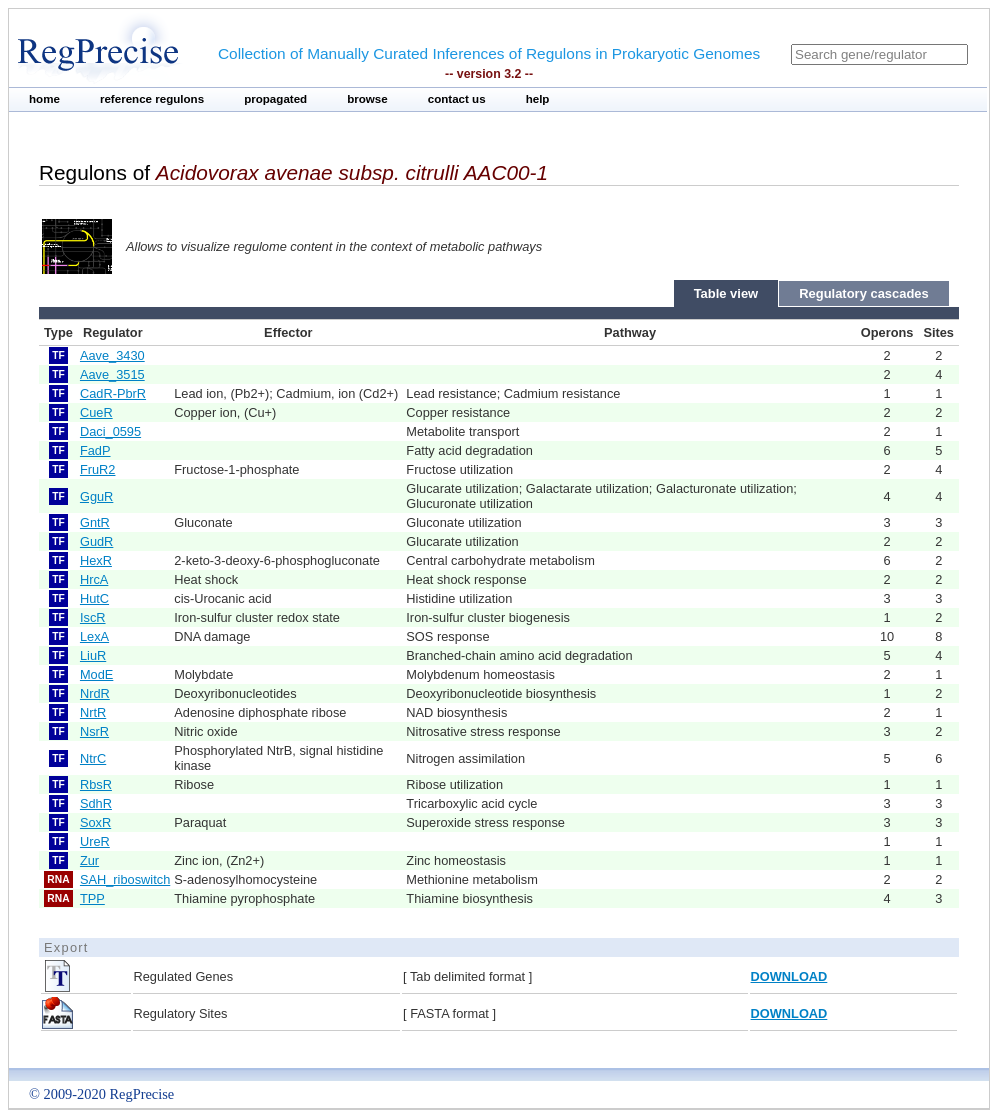  Describe the element at coordinates (94, 731) in the screenshot. I see `NsrR` at that location.